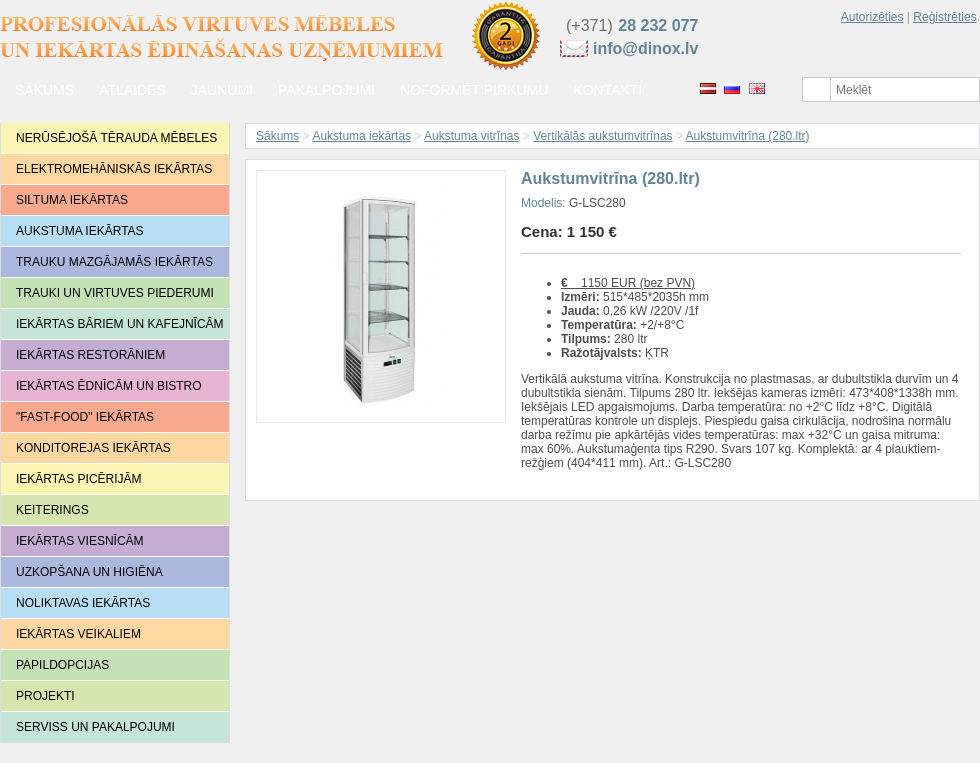 This screenshot has width=980, height=763. I want to click on Noformēt pirkumu, so click(474, 90).